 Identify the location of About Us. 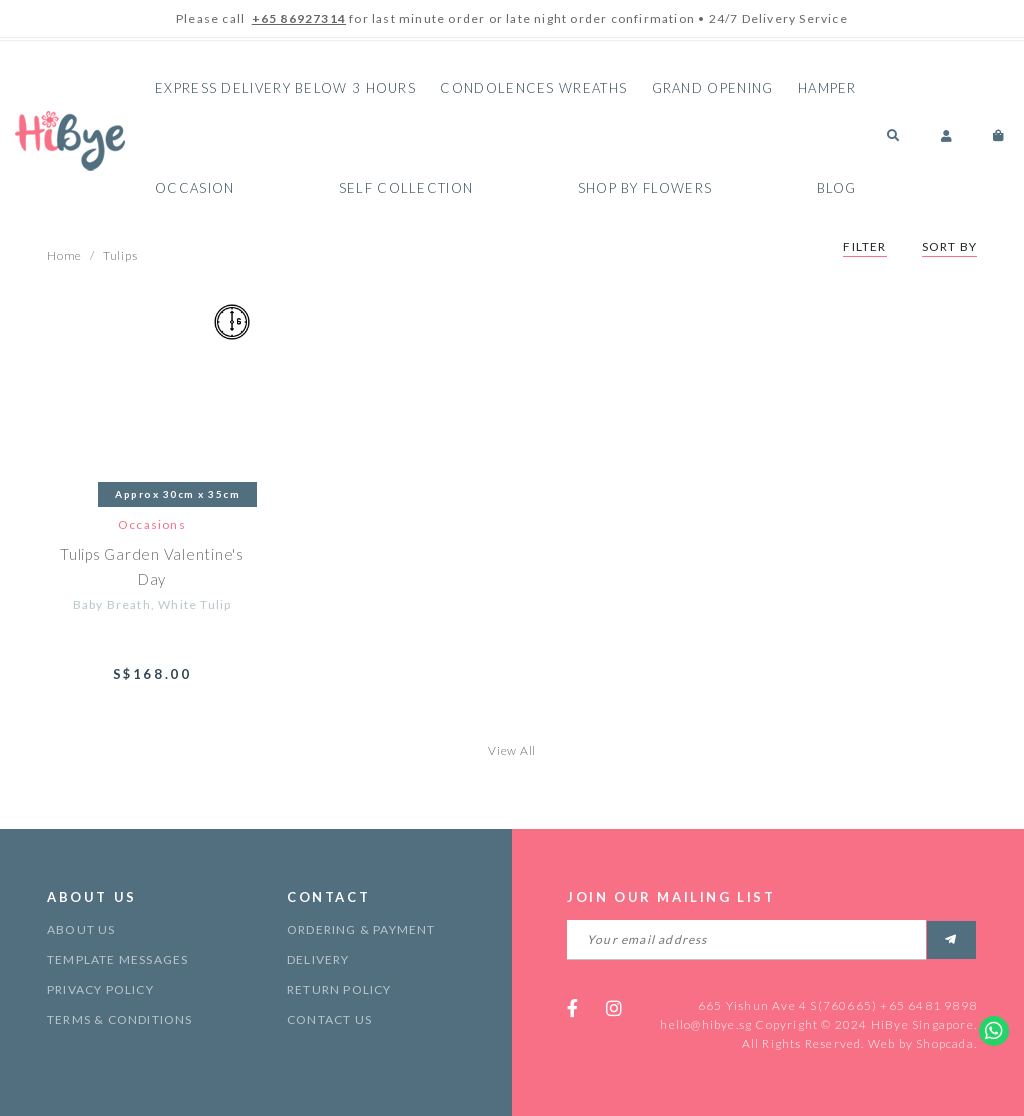
(81, 929).